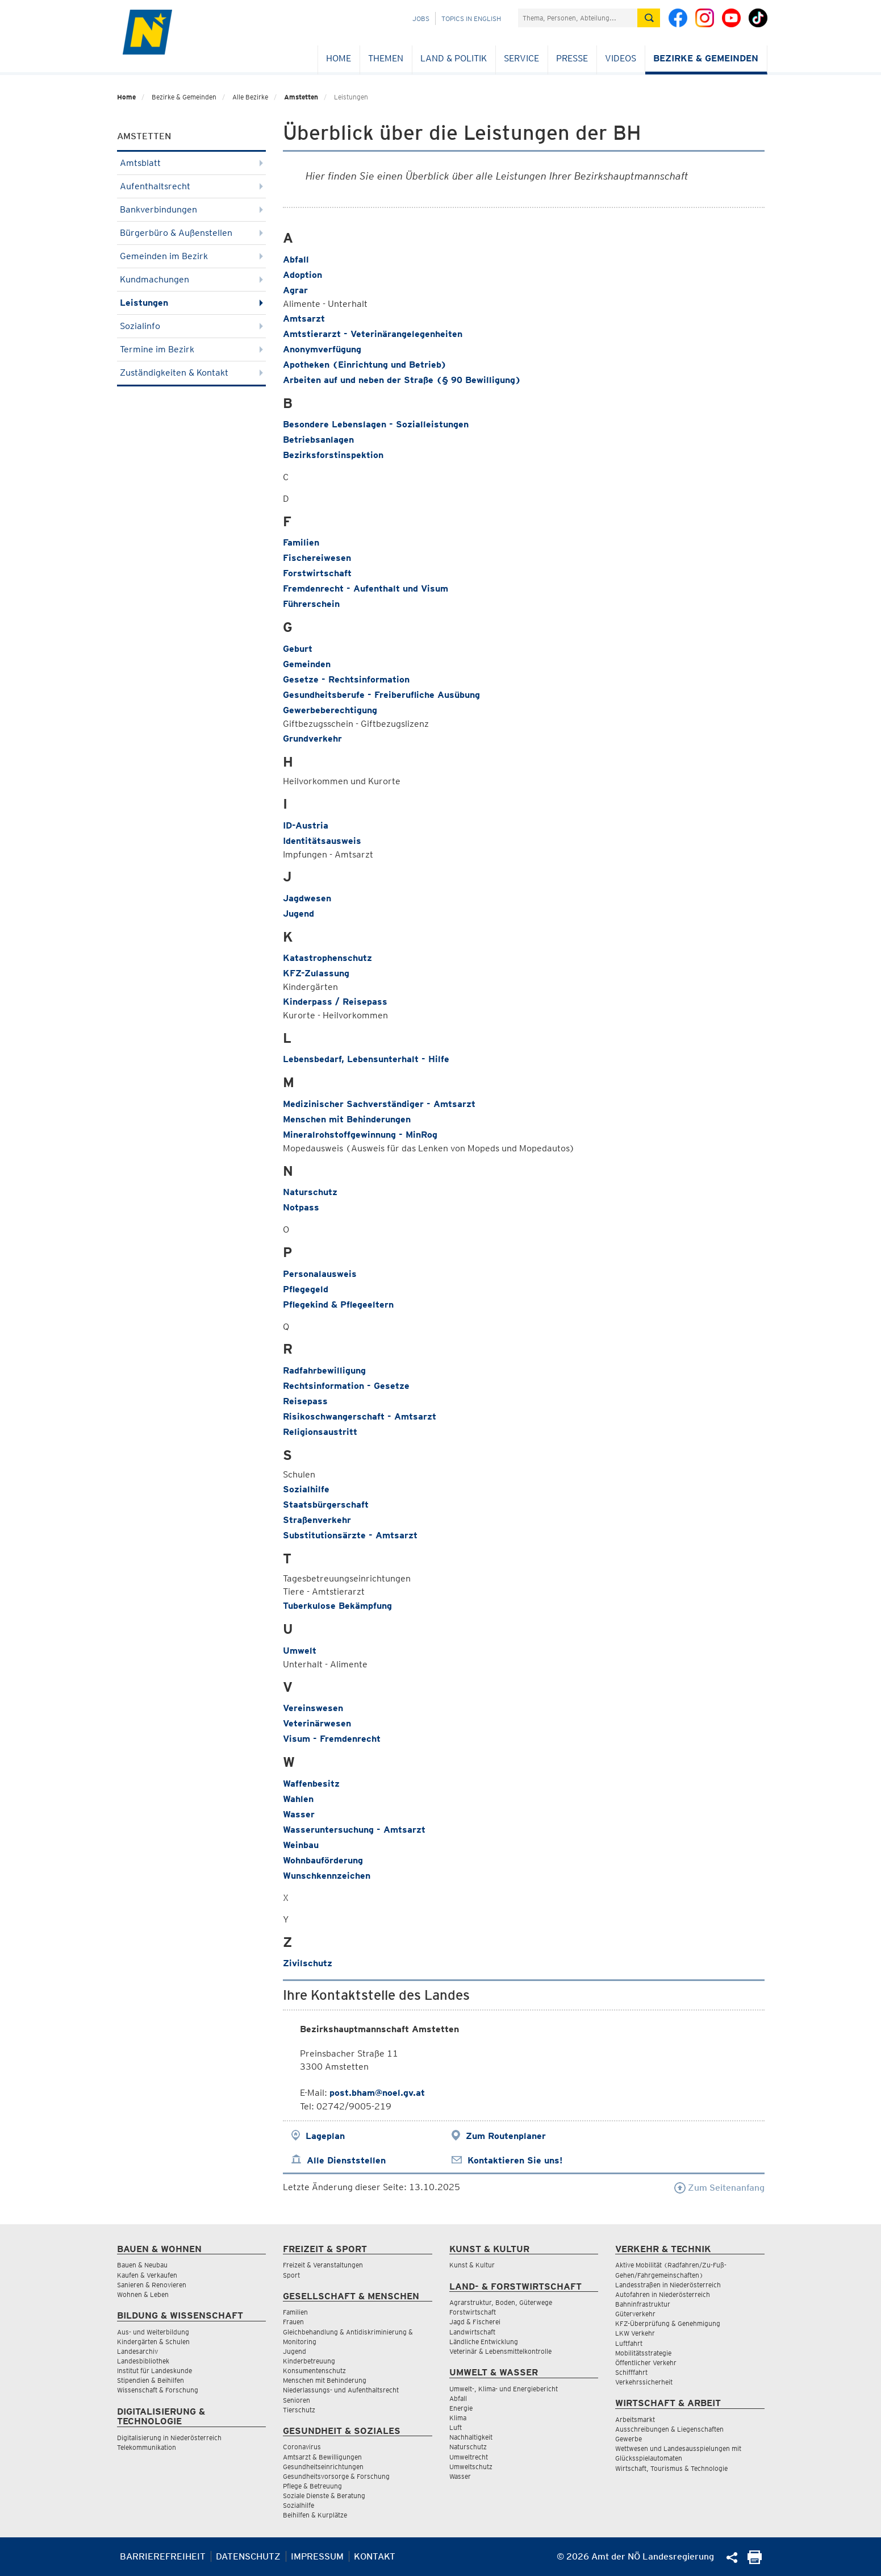  Describe the element at coordinates (192, 256) in the screenshot. I see `Gemeinden im Bezirk` at that location.